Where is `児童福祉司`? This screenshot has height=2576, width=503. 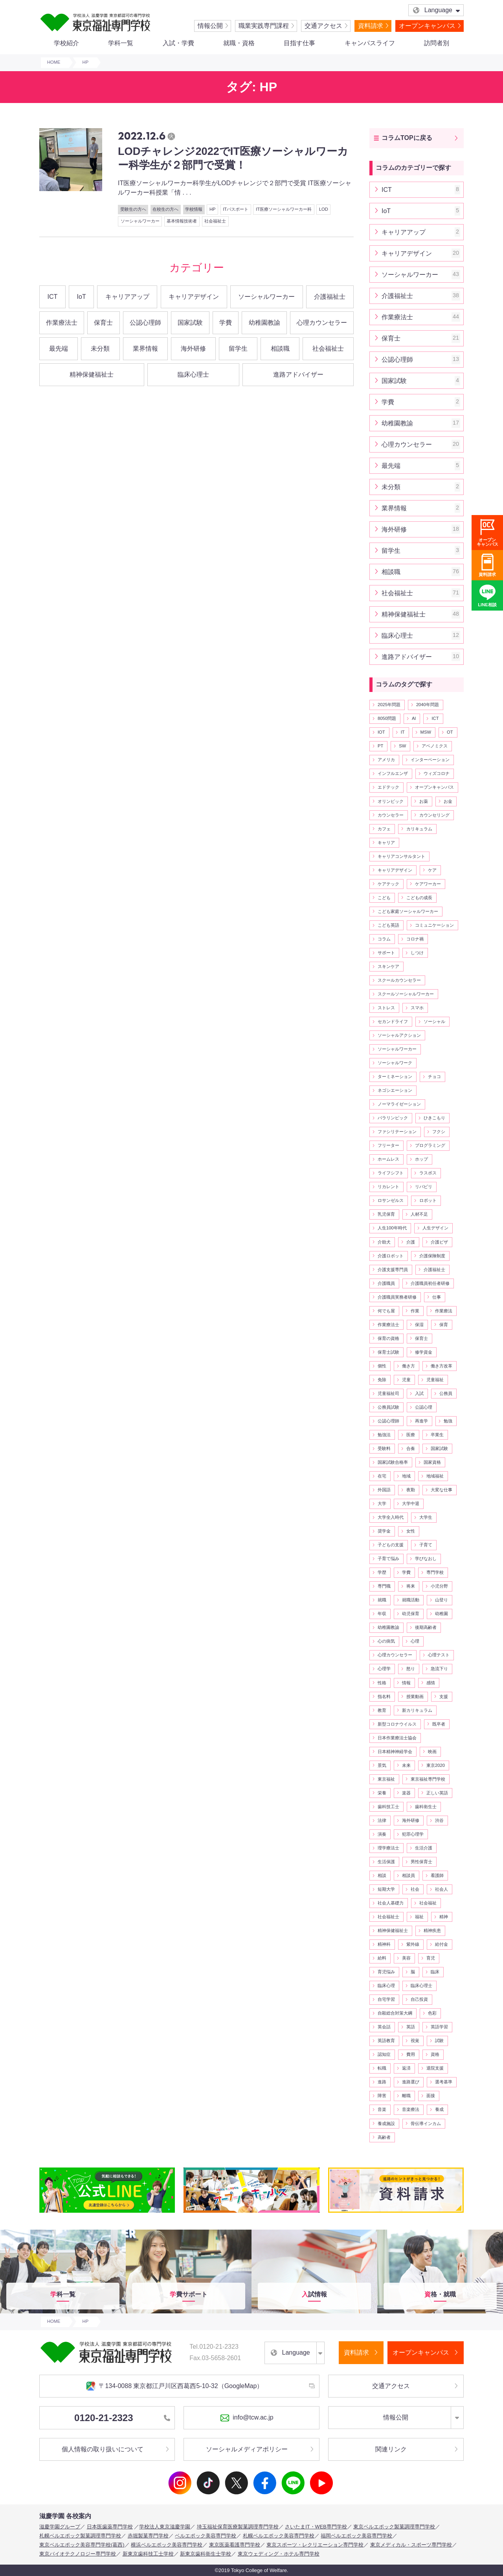 児童福祉司 is located at coordinates (388, 1393).